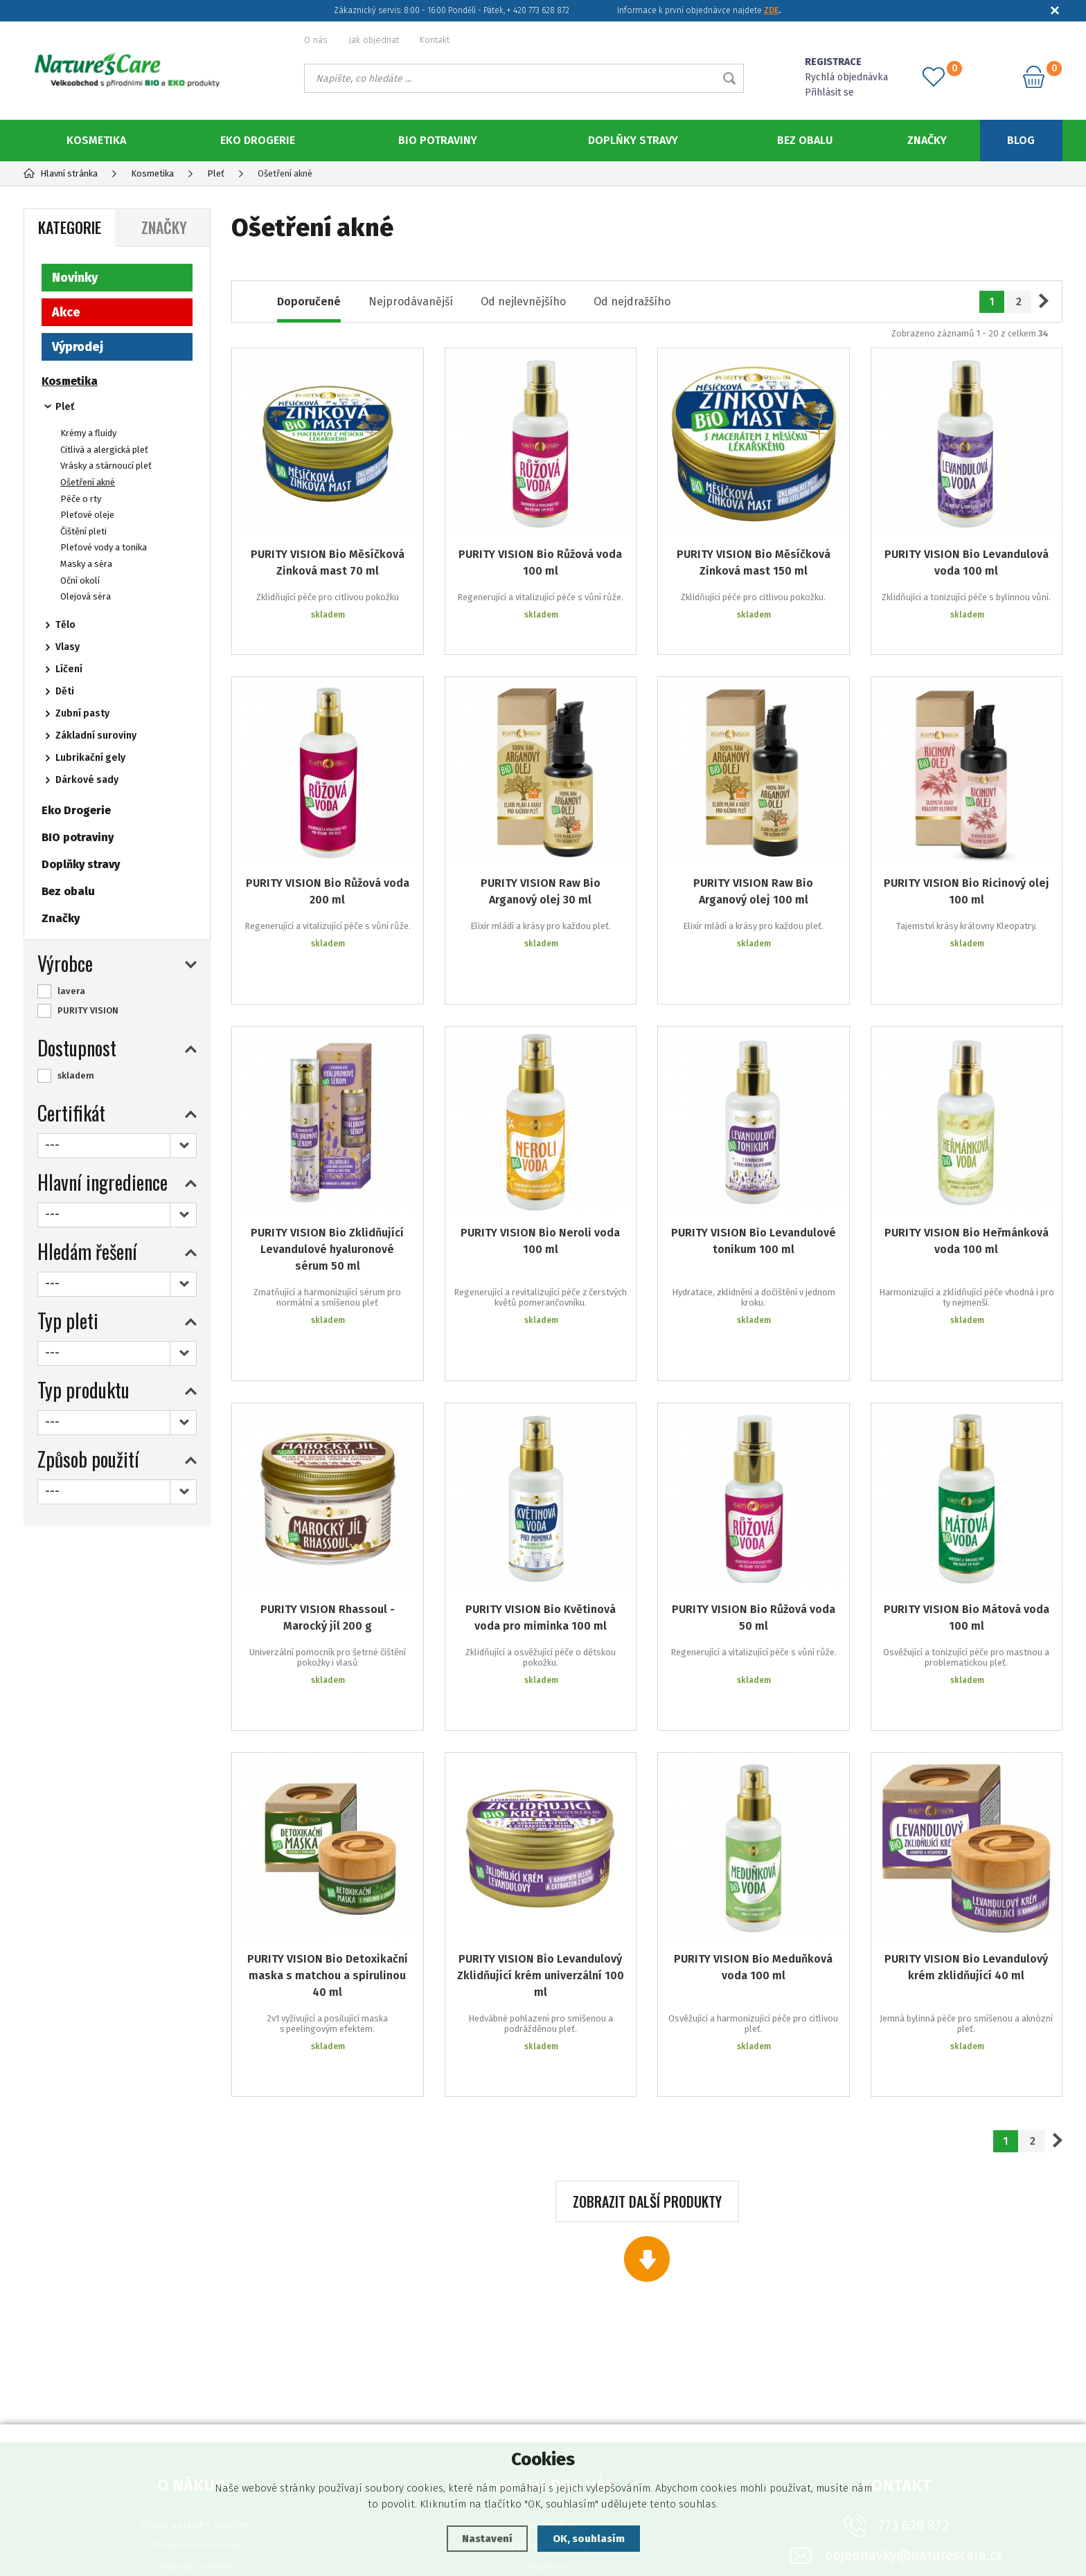 This screenshot has width=1086, height=2576. What do you see at coordinates (913, 2359) in the screenshot?
I see `773 628 872` at bounding box center [913, 2359].